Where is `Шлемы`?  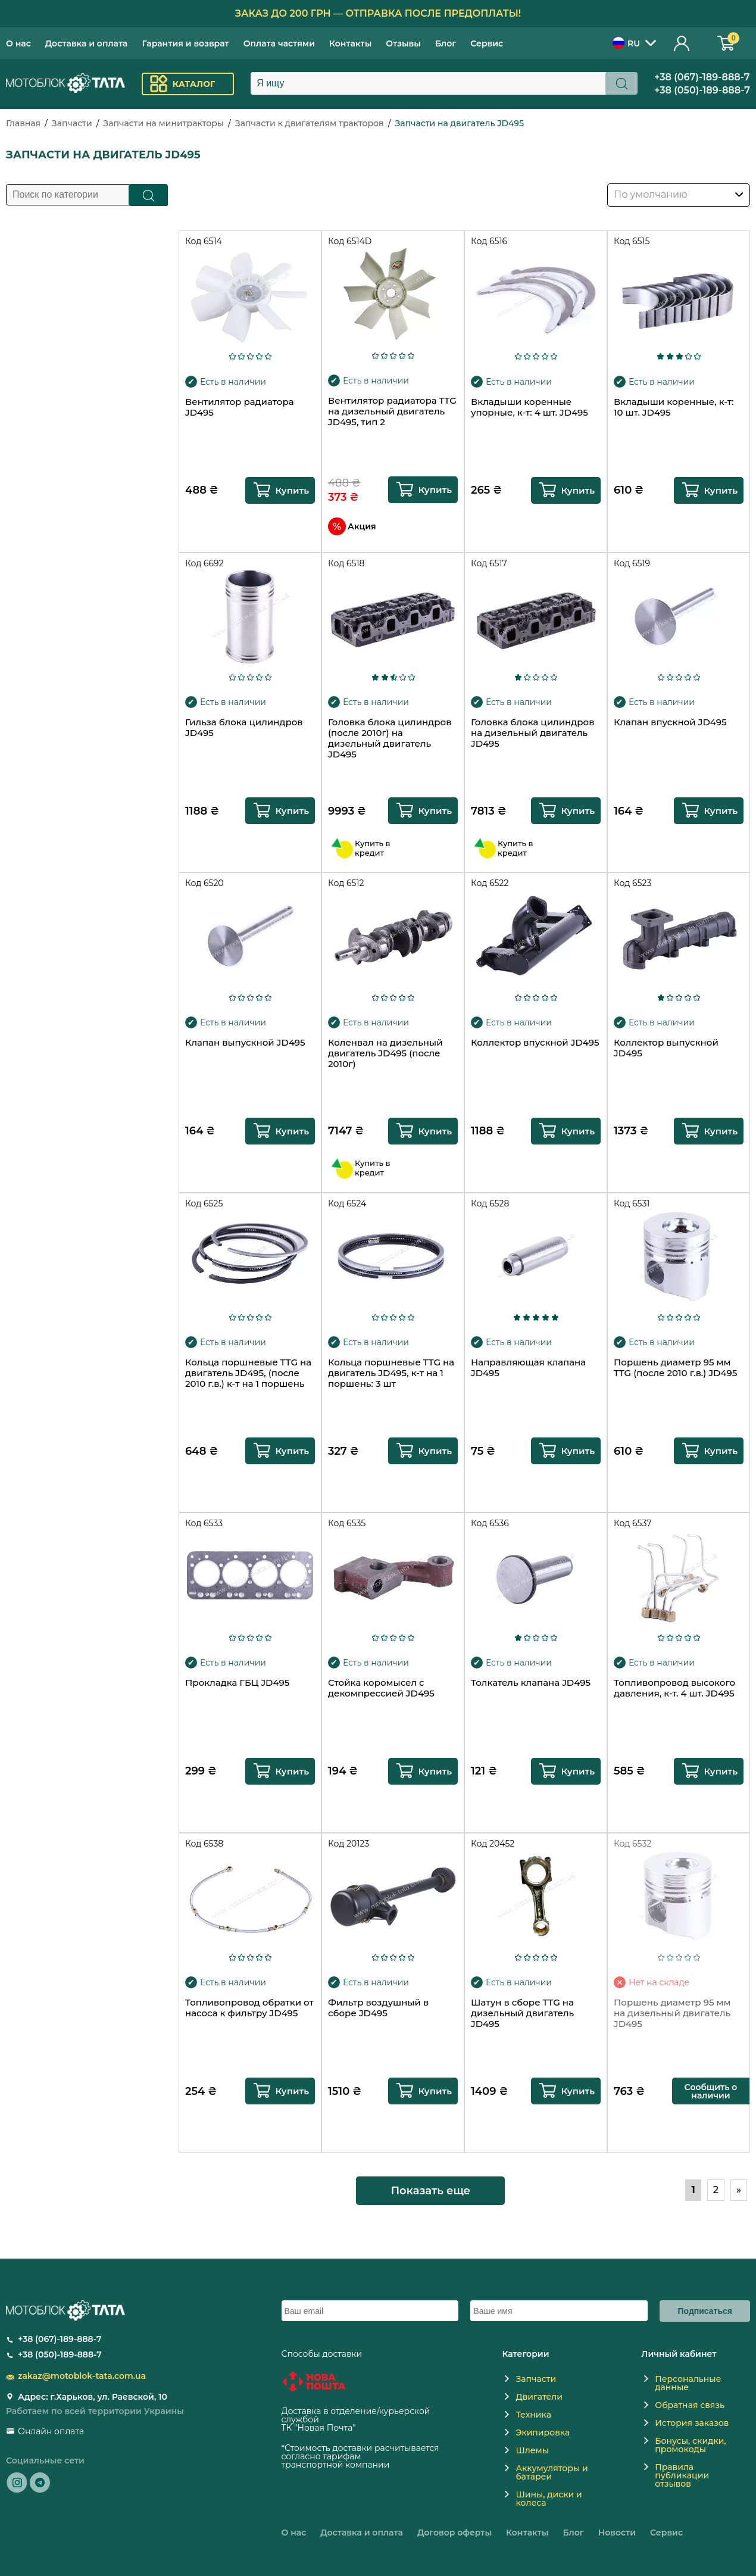
Шлемы is located at coordinates (532, 2450).